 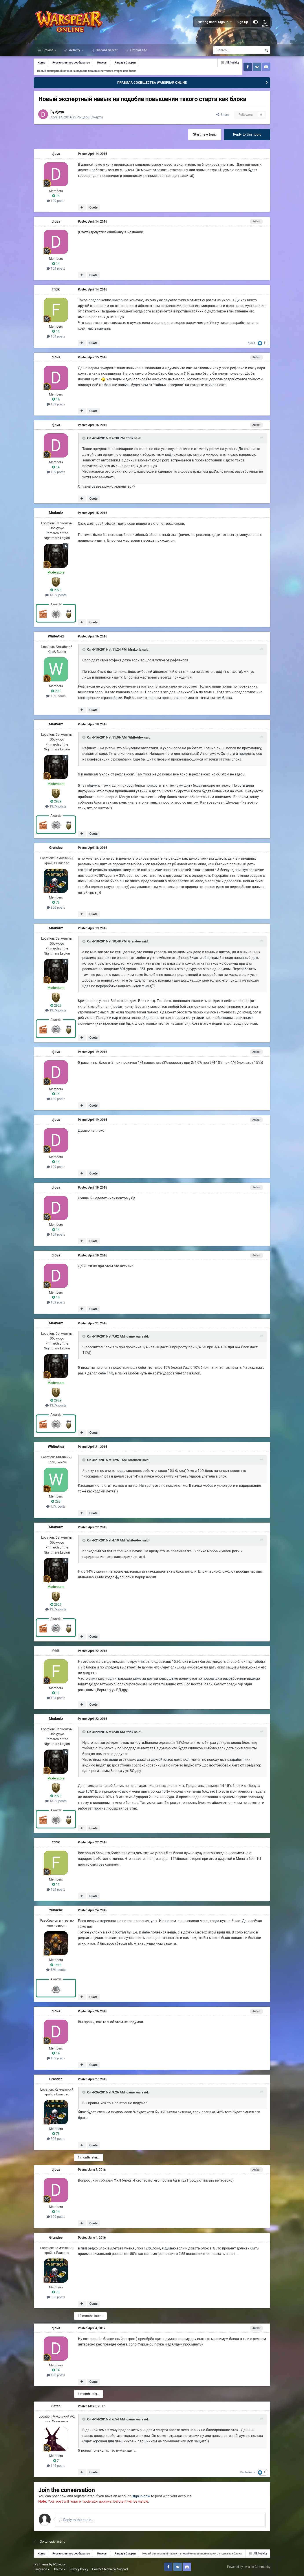 I want to click on WhiteAlex, so click(x=56, y=636).